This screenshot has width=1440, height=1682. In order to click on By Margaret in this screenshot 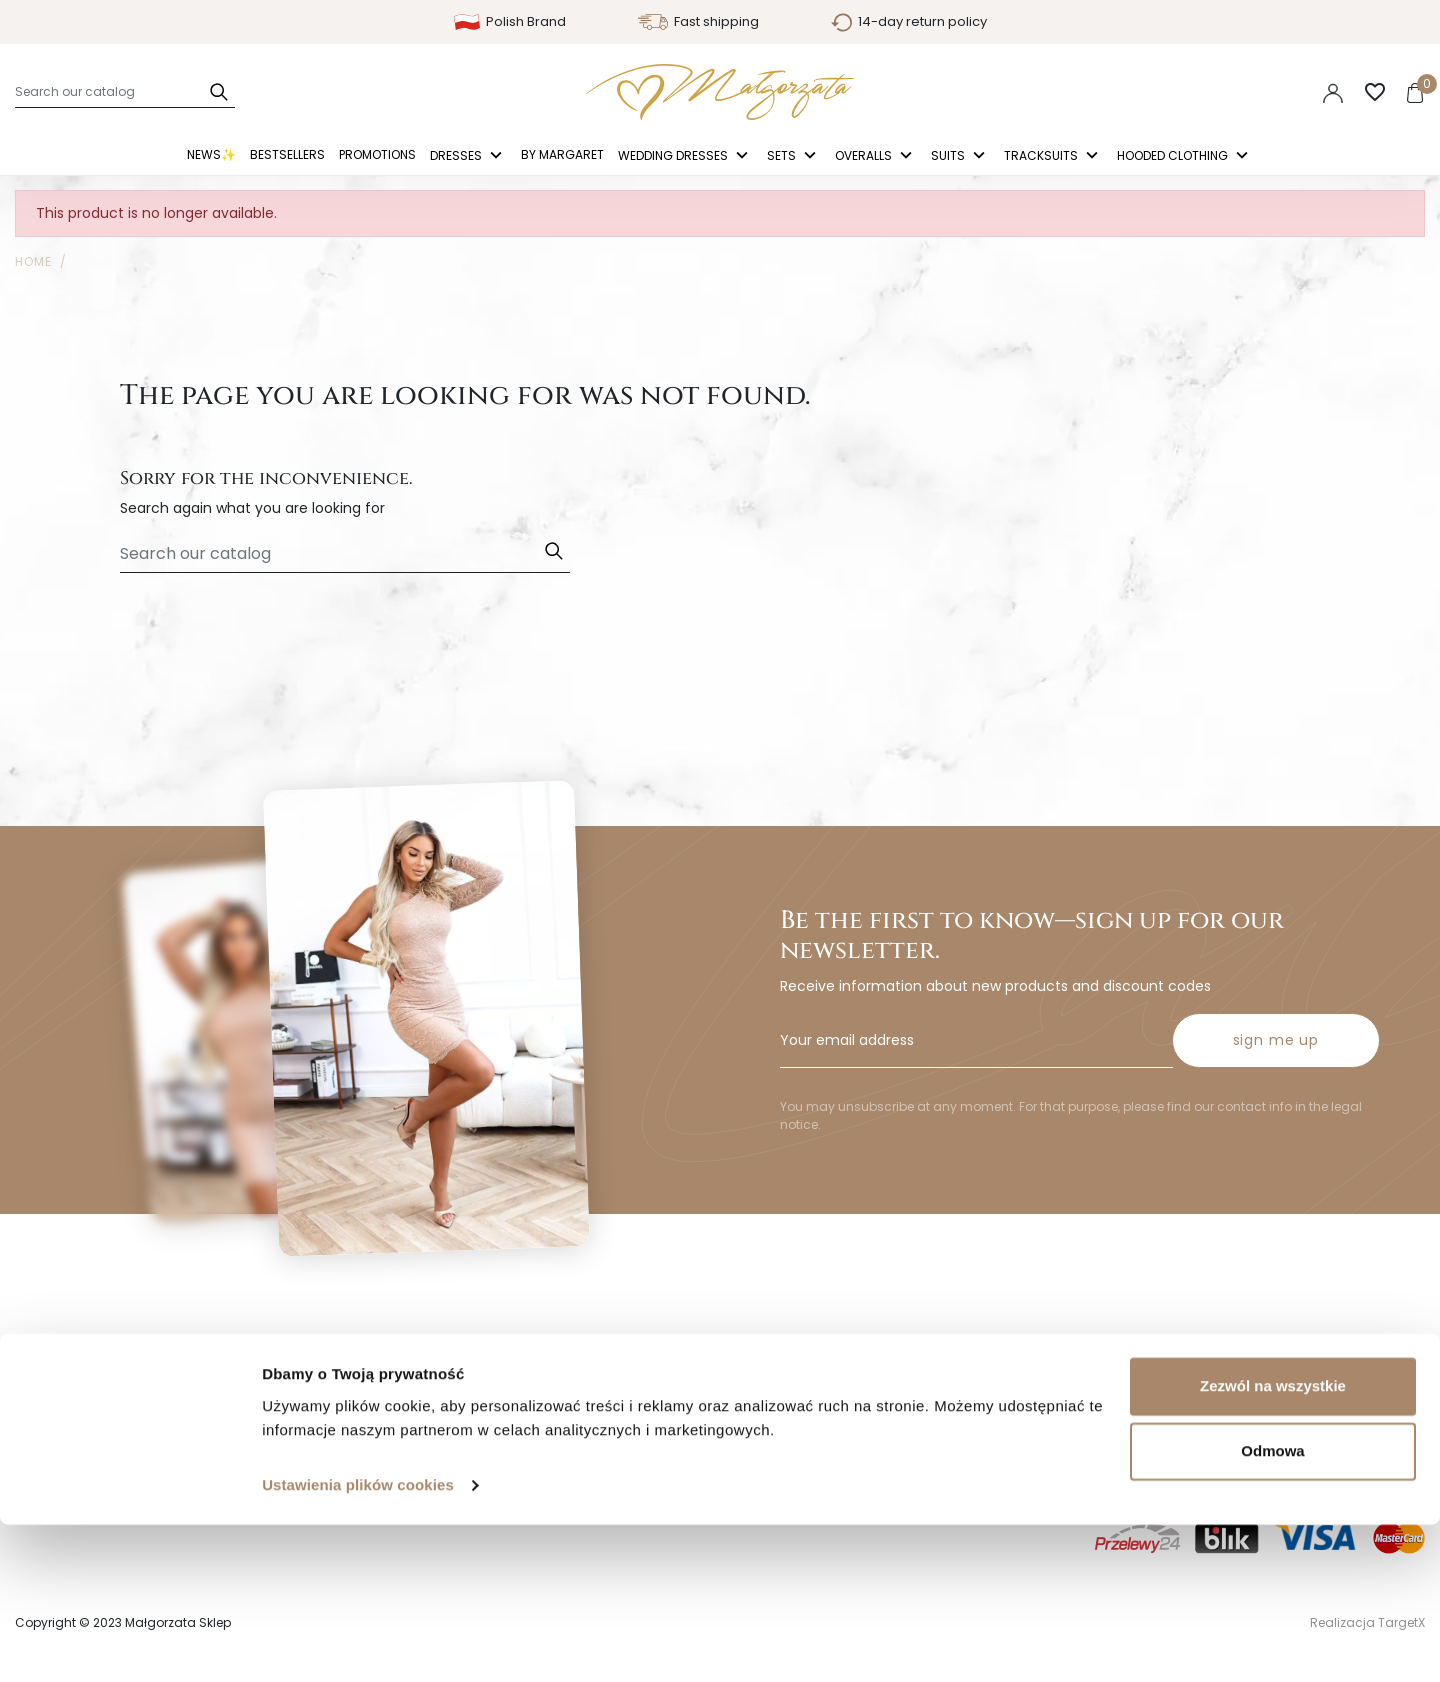, I will do `click(562, 154)`.